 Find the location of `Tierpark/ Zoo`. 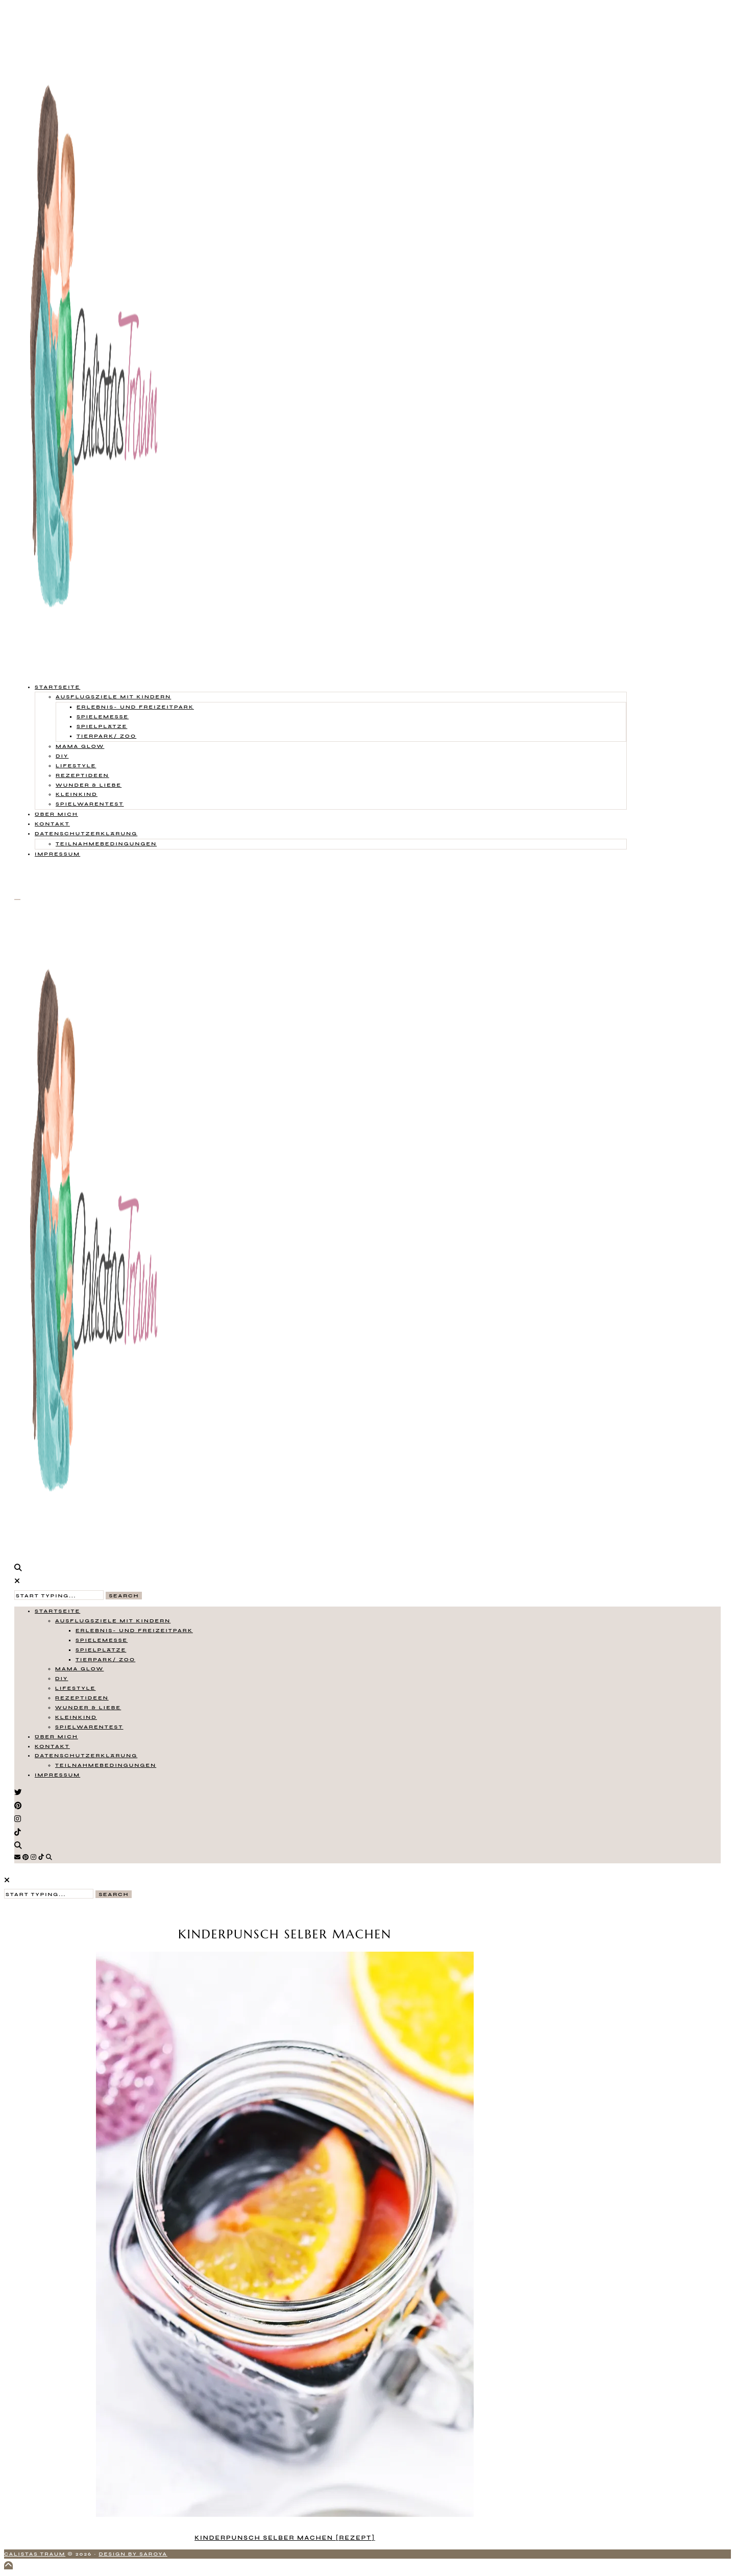

Tierpark/ Zoo is located at coordinates (106, 736).